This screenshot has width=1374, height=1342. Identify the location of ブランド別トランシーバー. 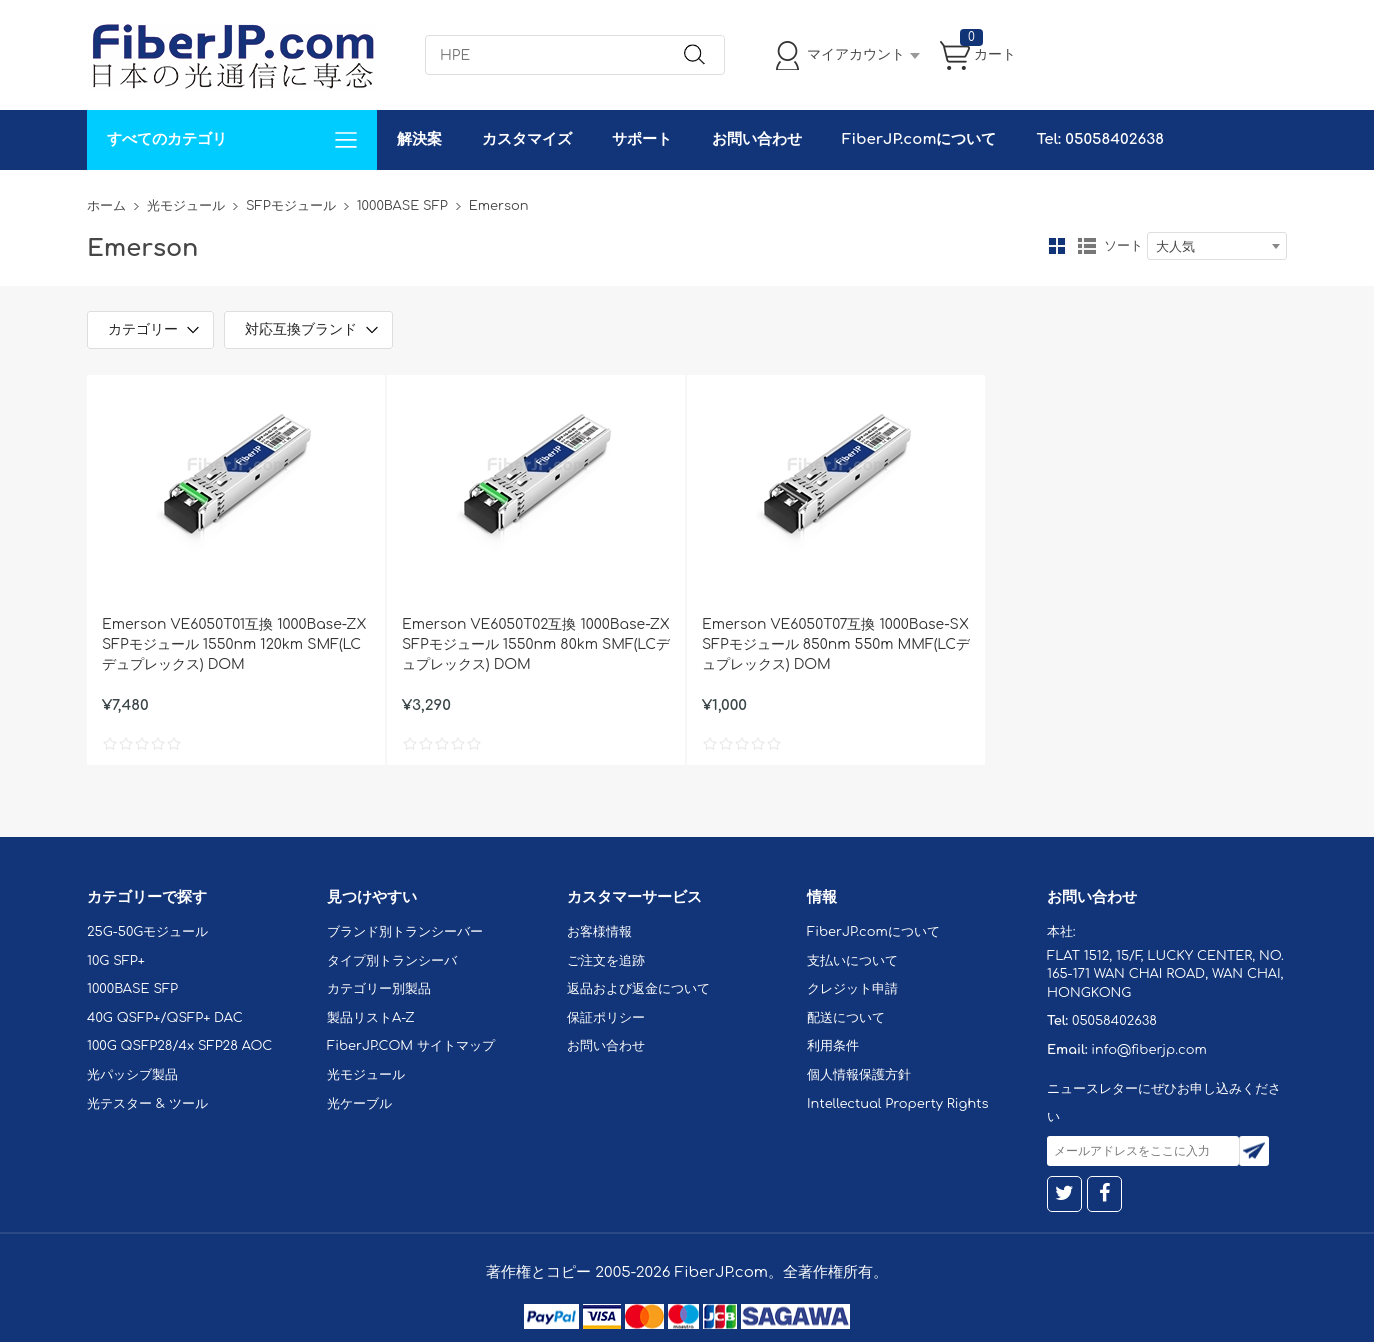
(405, 932).